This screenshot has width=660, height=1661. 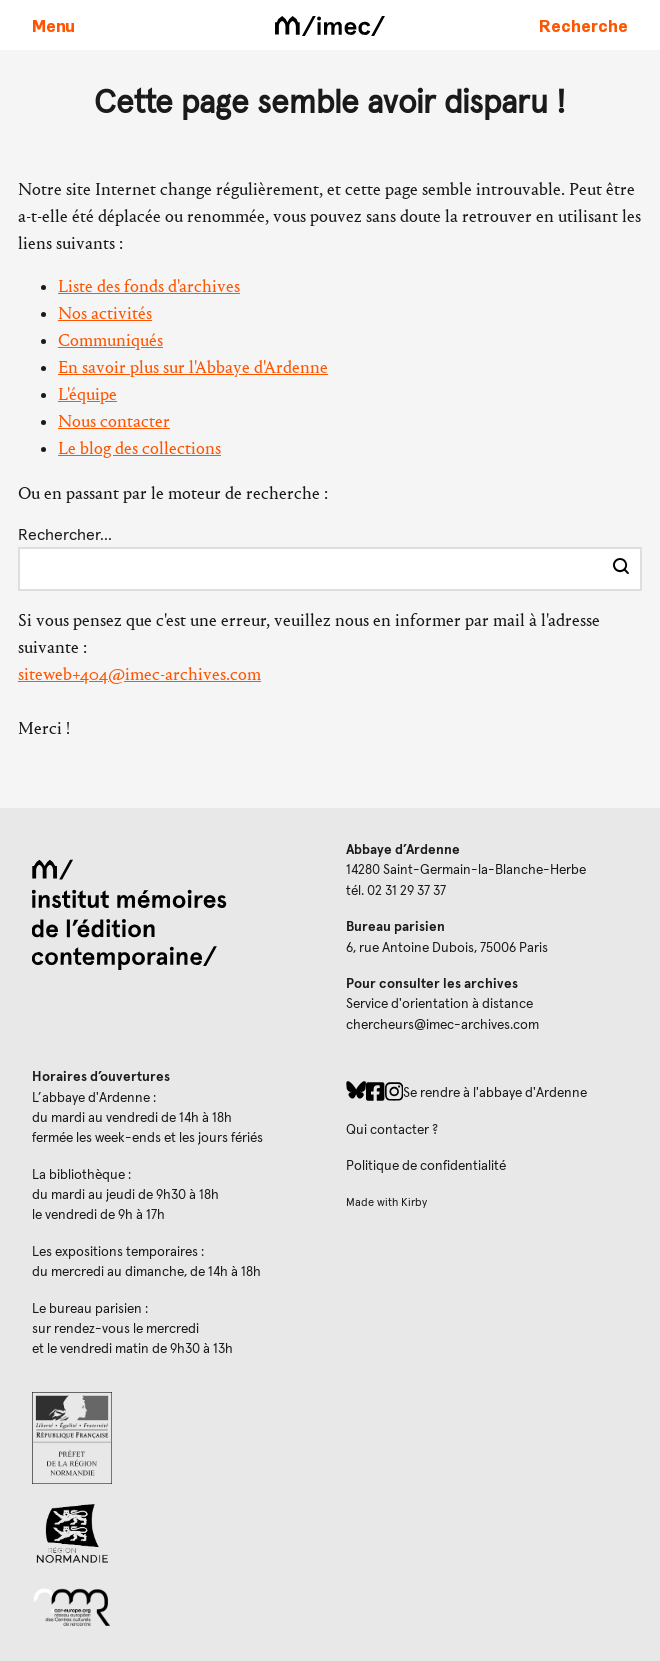 I want to click on Kirby, so click(x=414, y=1202).